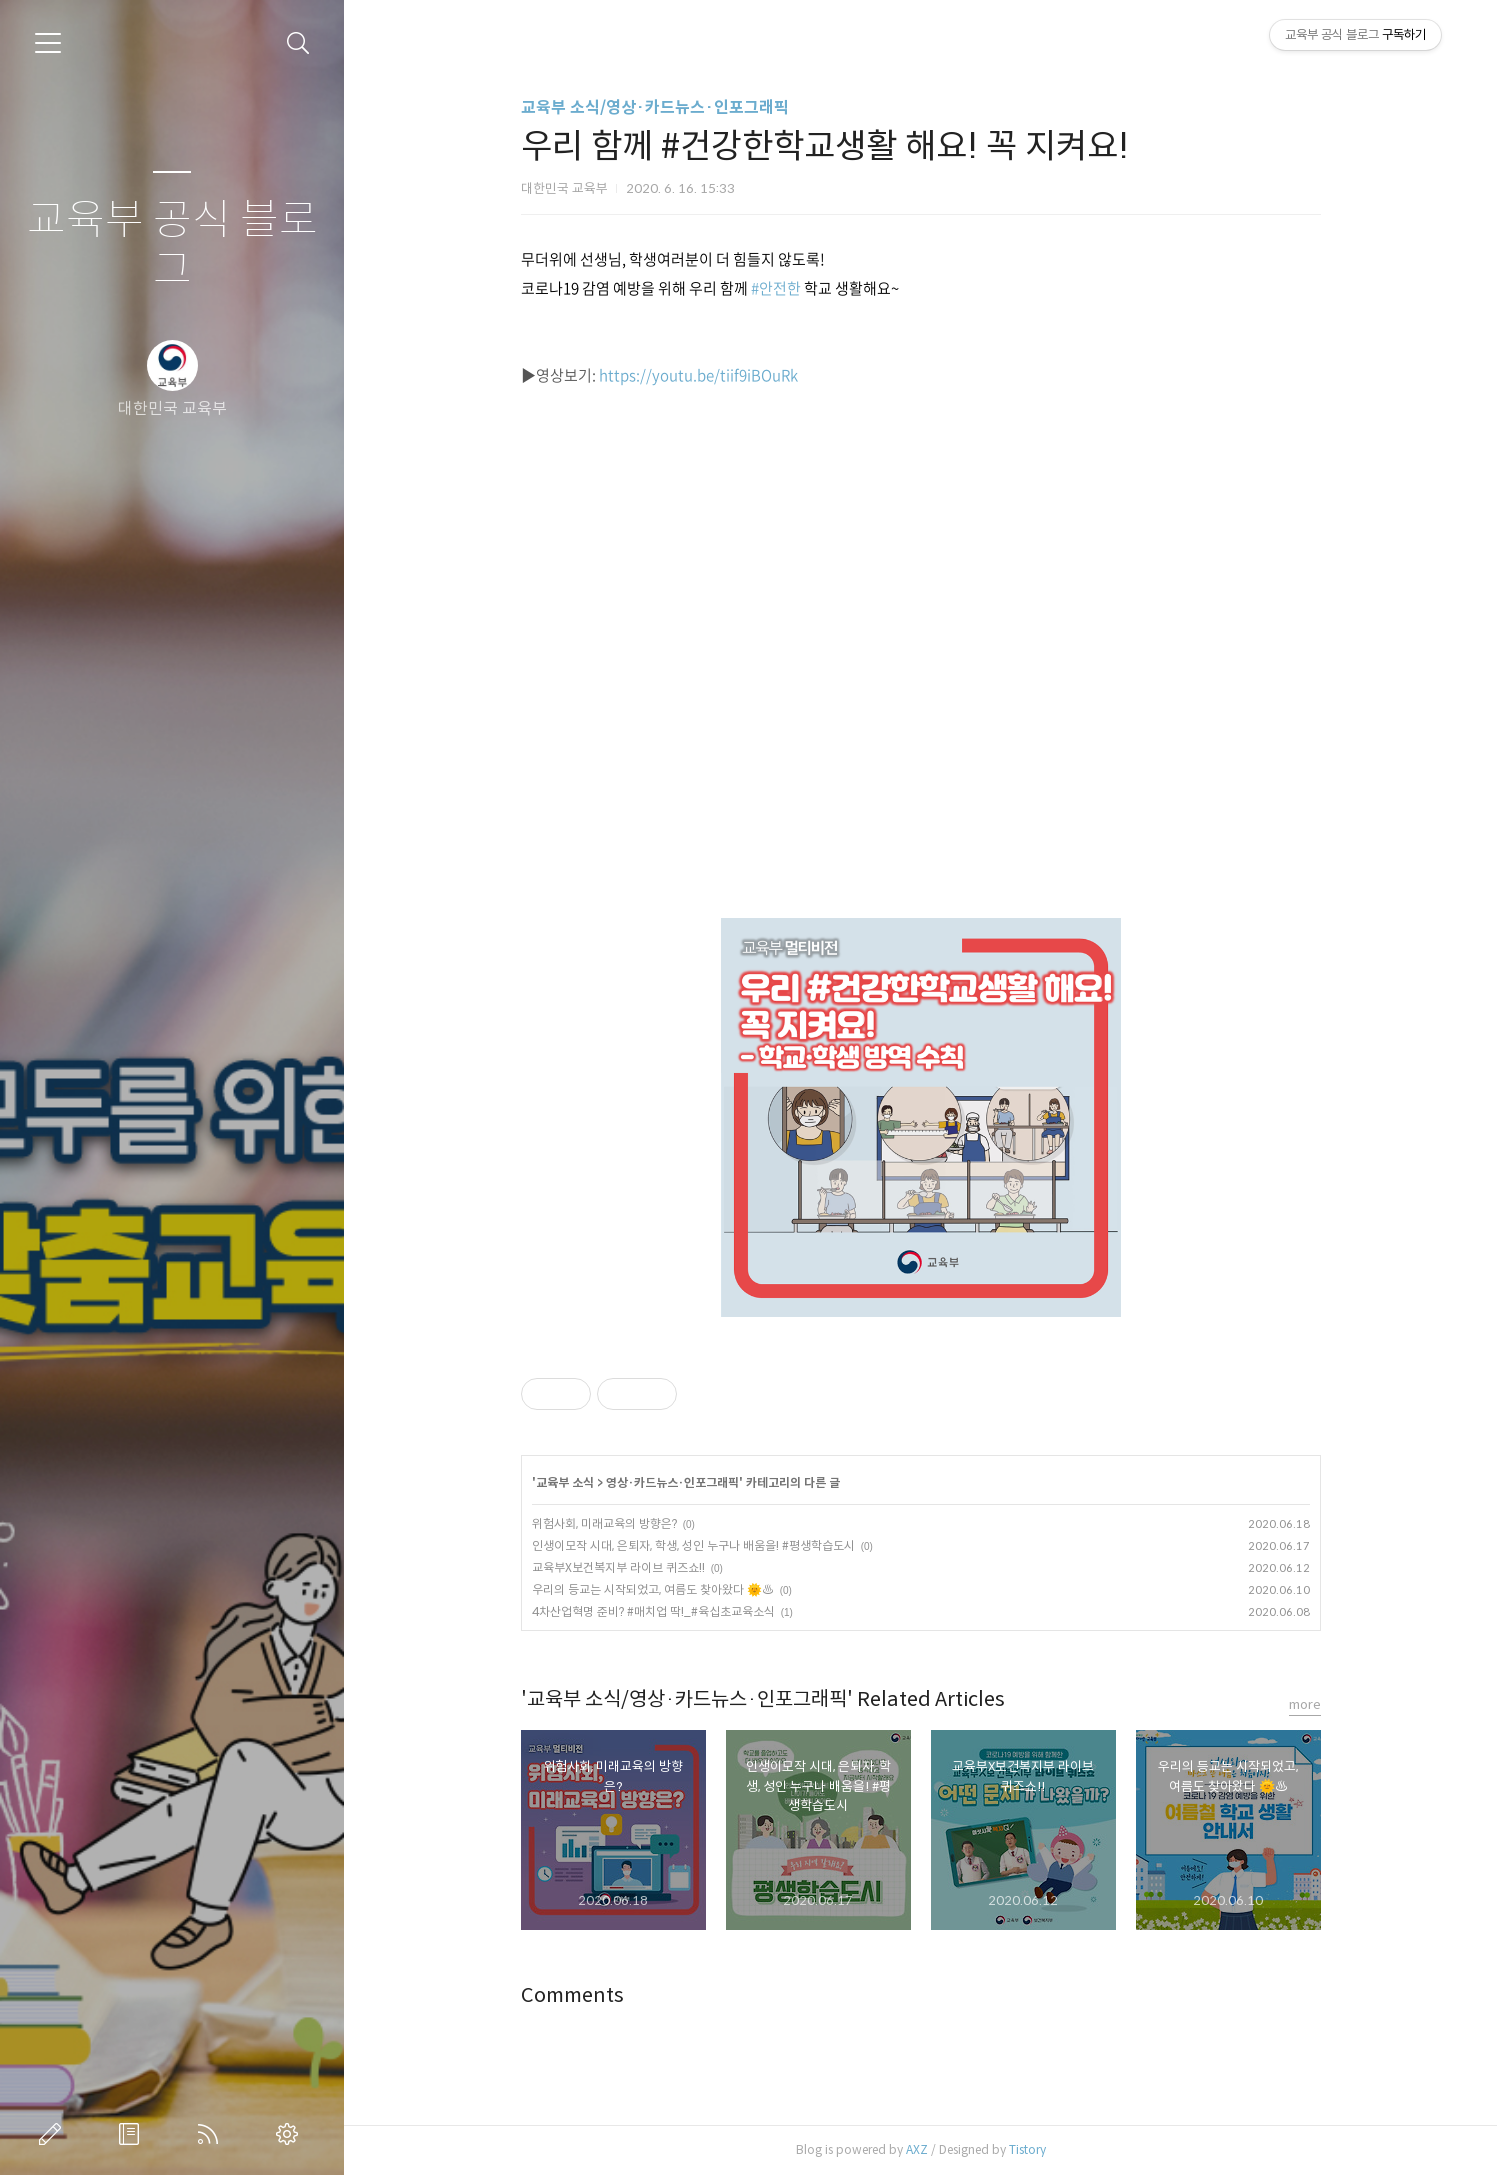 This screenshot has width=1497, height=2175. What do you see at coordinates (917, 2149) in the screenshot?
I see `AXZ` at bounding box center [917, 2149].